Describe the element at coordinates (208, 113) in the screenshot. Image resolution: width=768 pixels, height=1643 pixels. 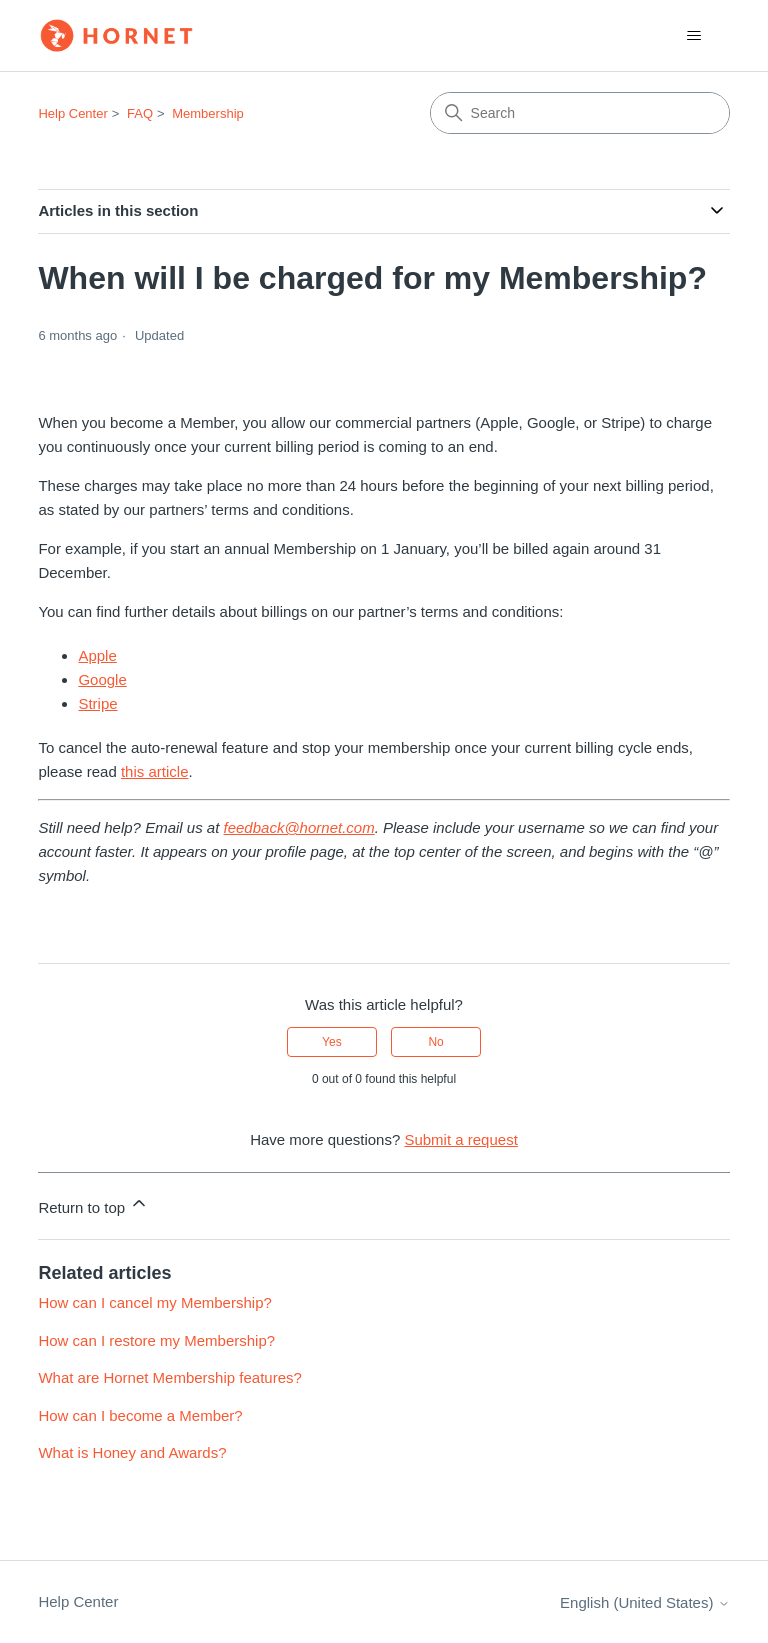
I see `Membership` at that location.